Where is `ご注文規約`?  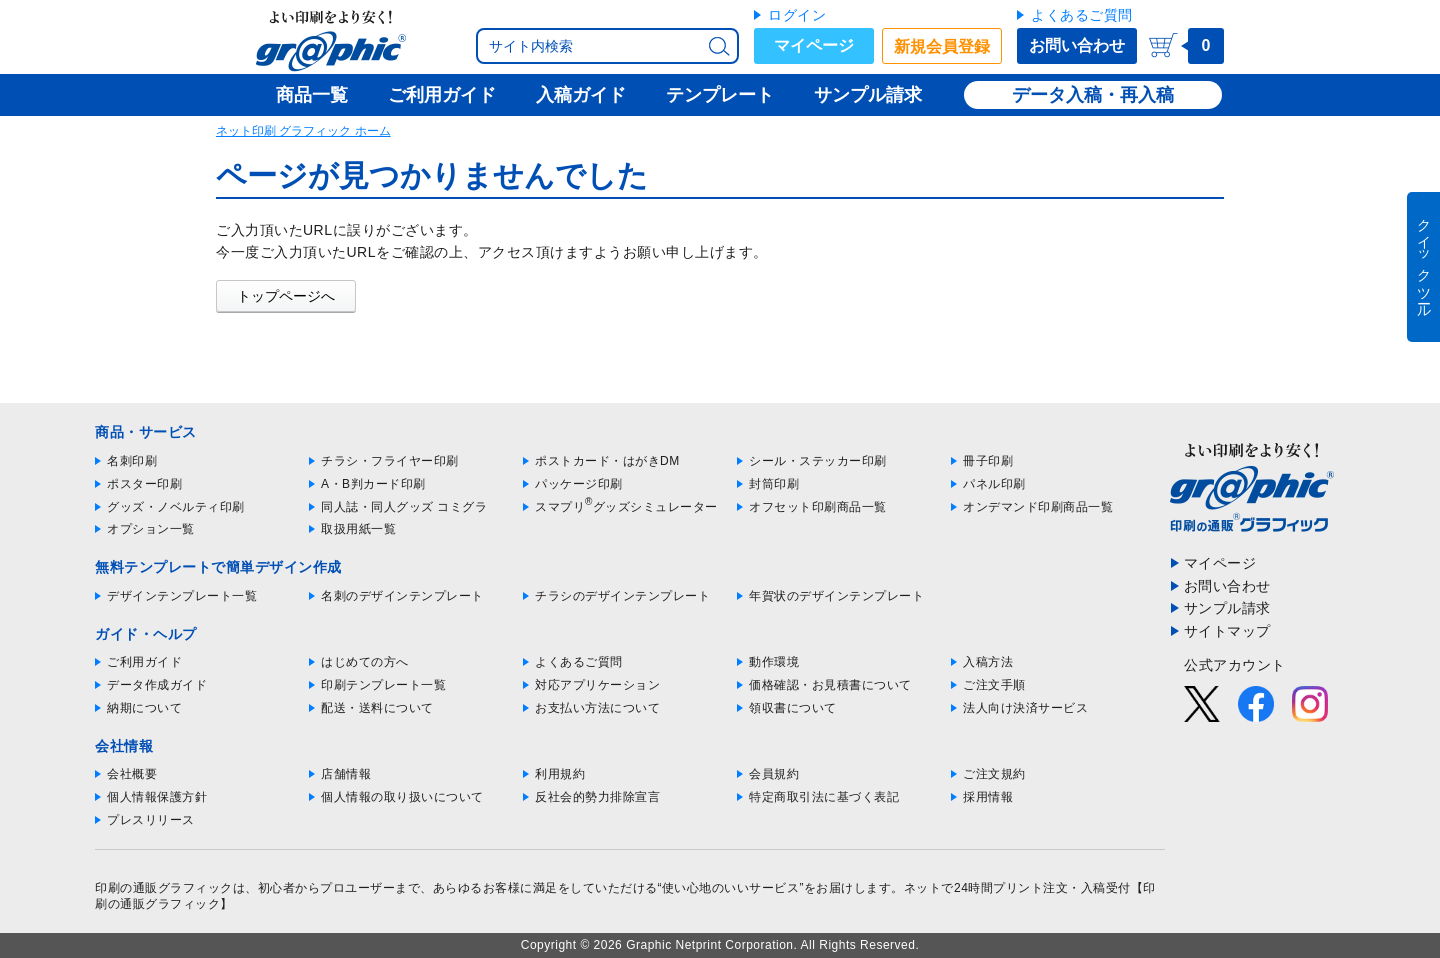 ご注文規約 is located at coordinates (994, 774).